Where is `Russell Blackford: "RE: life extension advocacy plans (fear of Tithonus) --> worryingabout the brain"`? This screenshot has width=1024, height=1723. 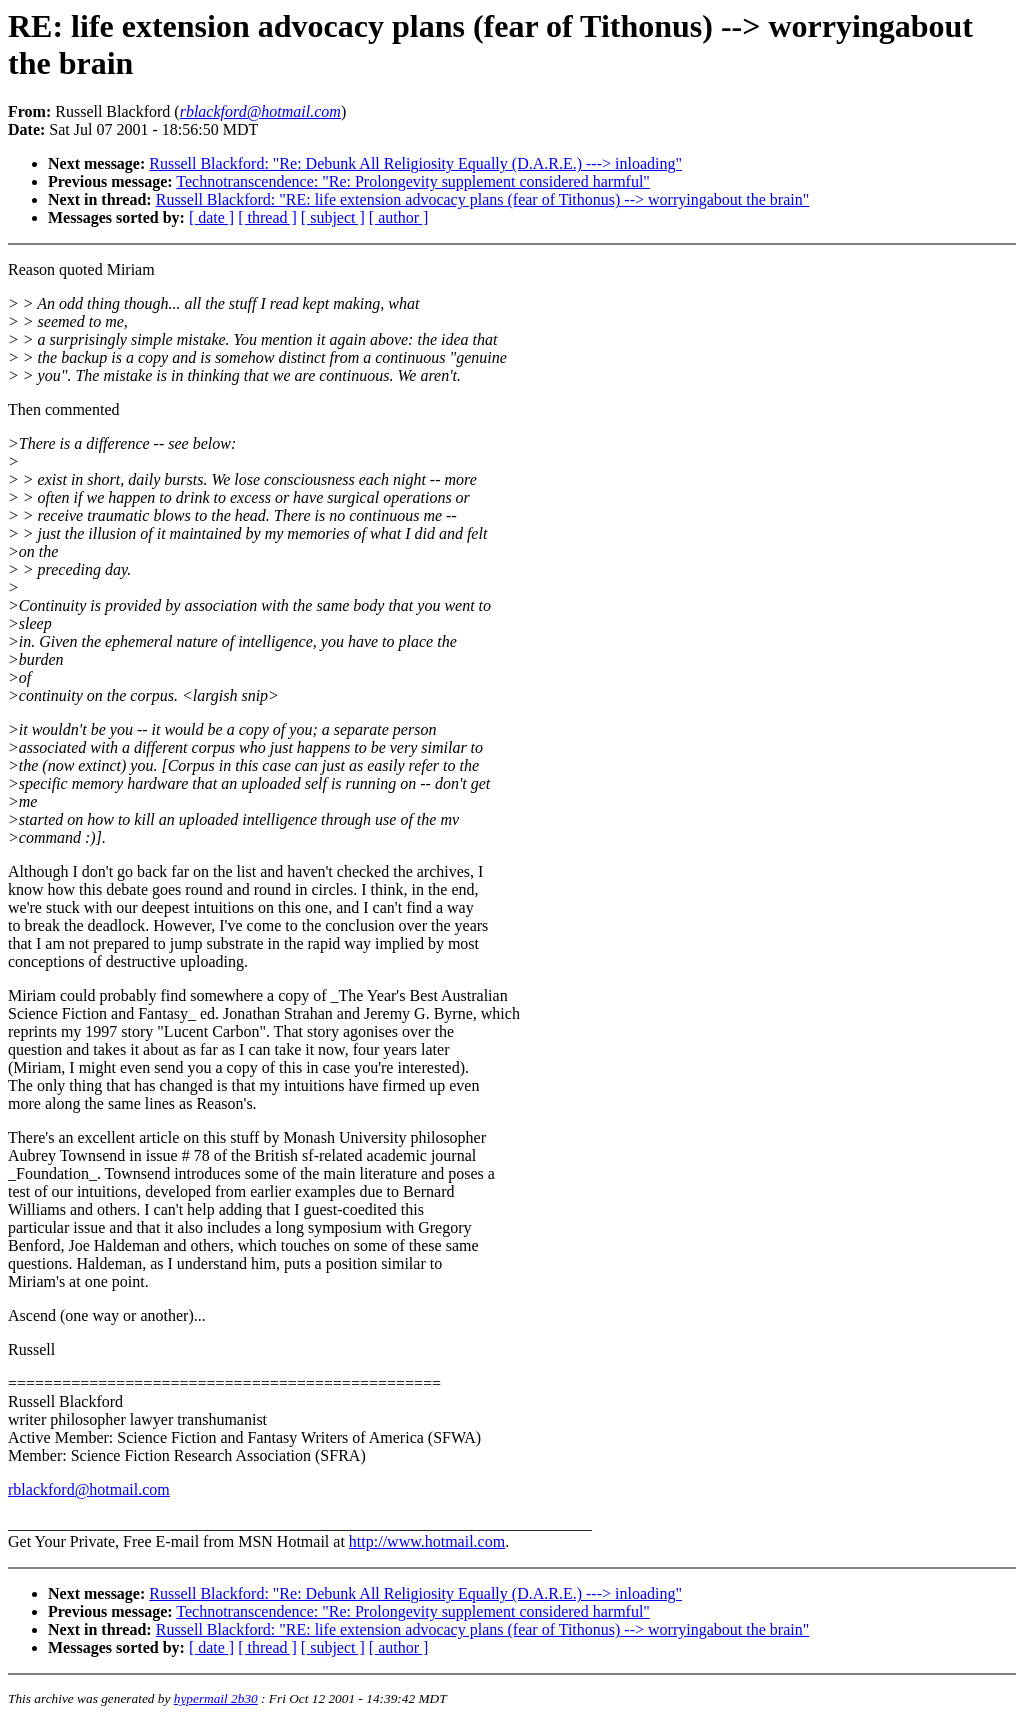 Russell Blackford: "RE: life extension advocacy plans (fear of Tithonus) --> worryingabout the brain" is located at coordinates (483, 199).